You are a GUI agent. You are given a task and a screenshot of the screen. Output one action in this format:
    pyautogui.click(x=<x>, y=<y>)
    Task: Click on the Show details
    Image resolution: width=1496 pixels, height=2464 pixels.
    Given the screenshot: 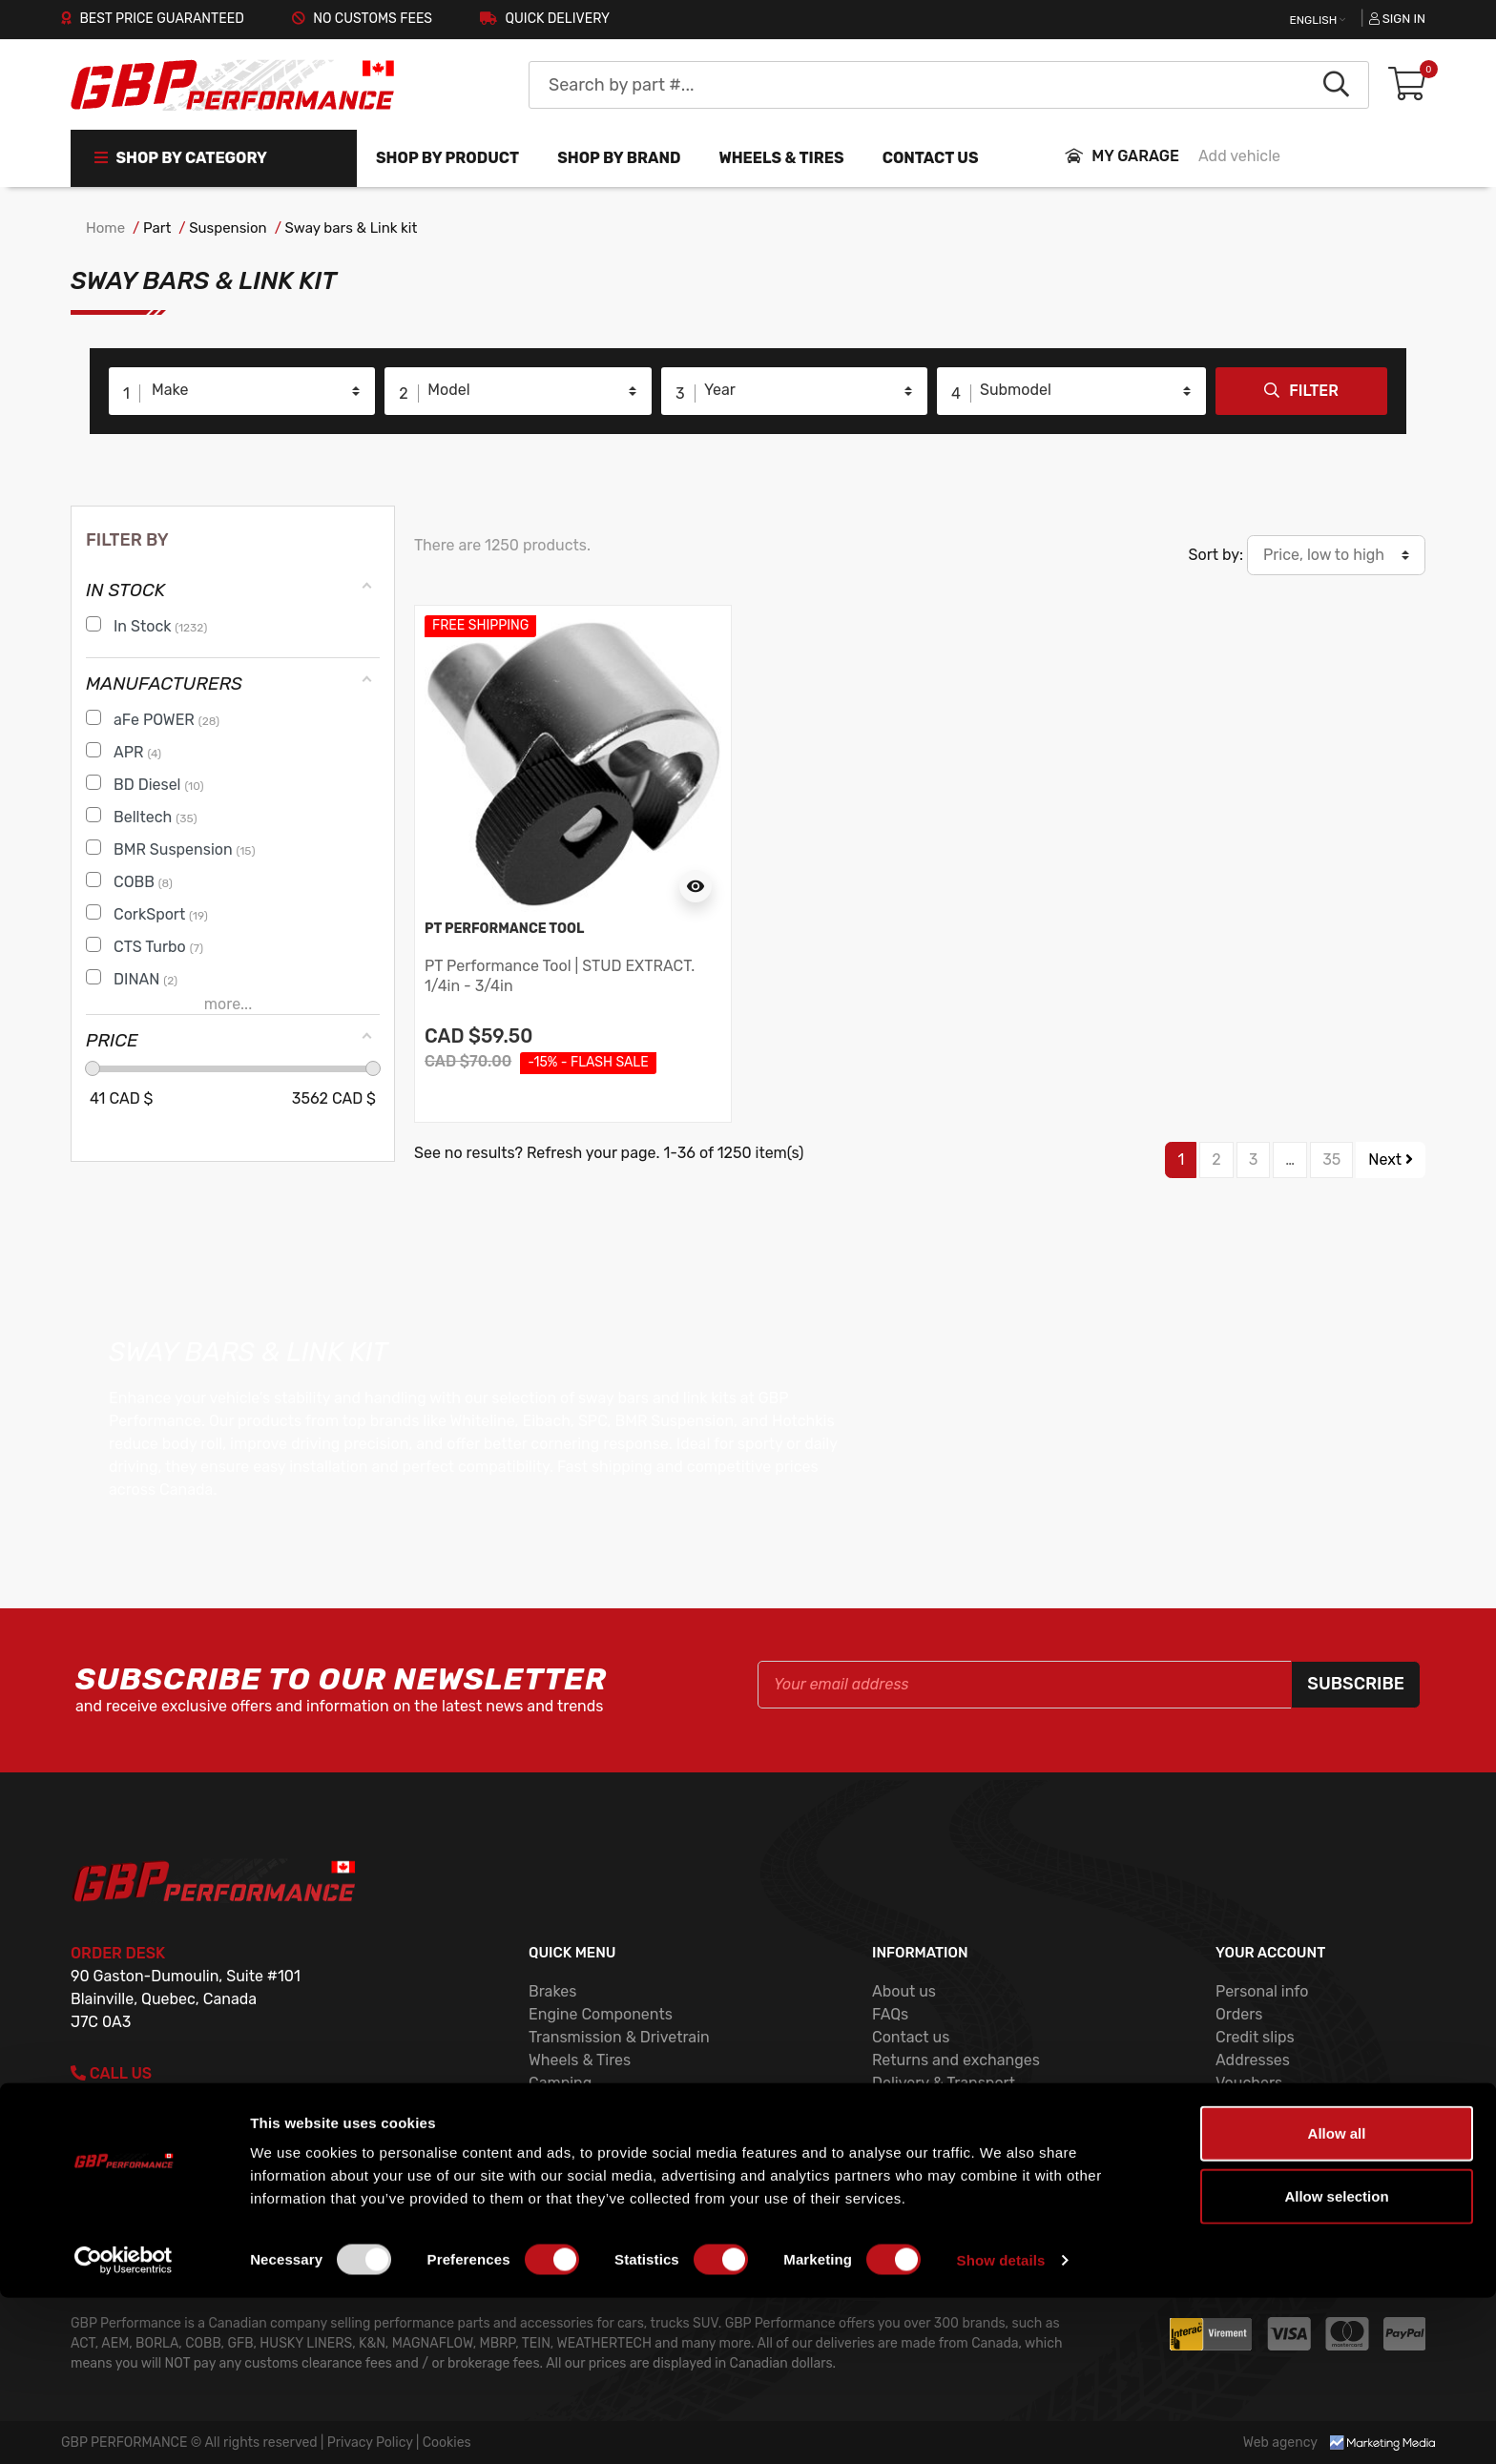 What is the action you would take?
    pyautogui.click(x=1001, y=2426)
    